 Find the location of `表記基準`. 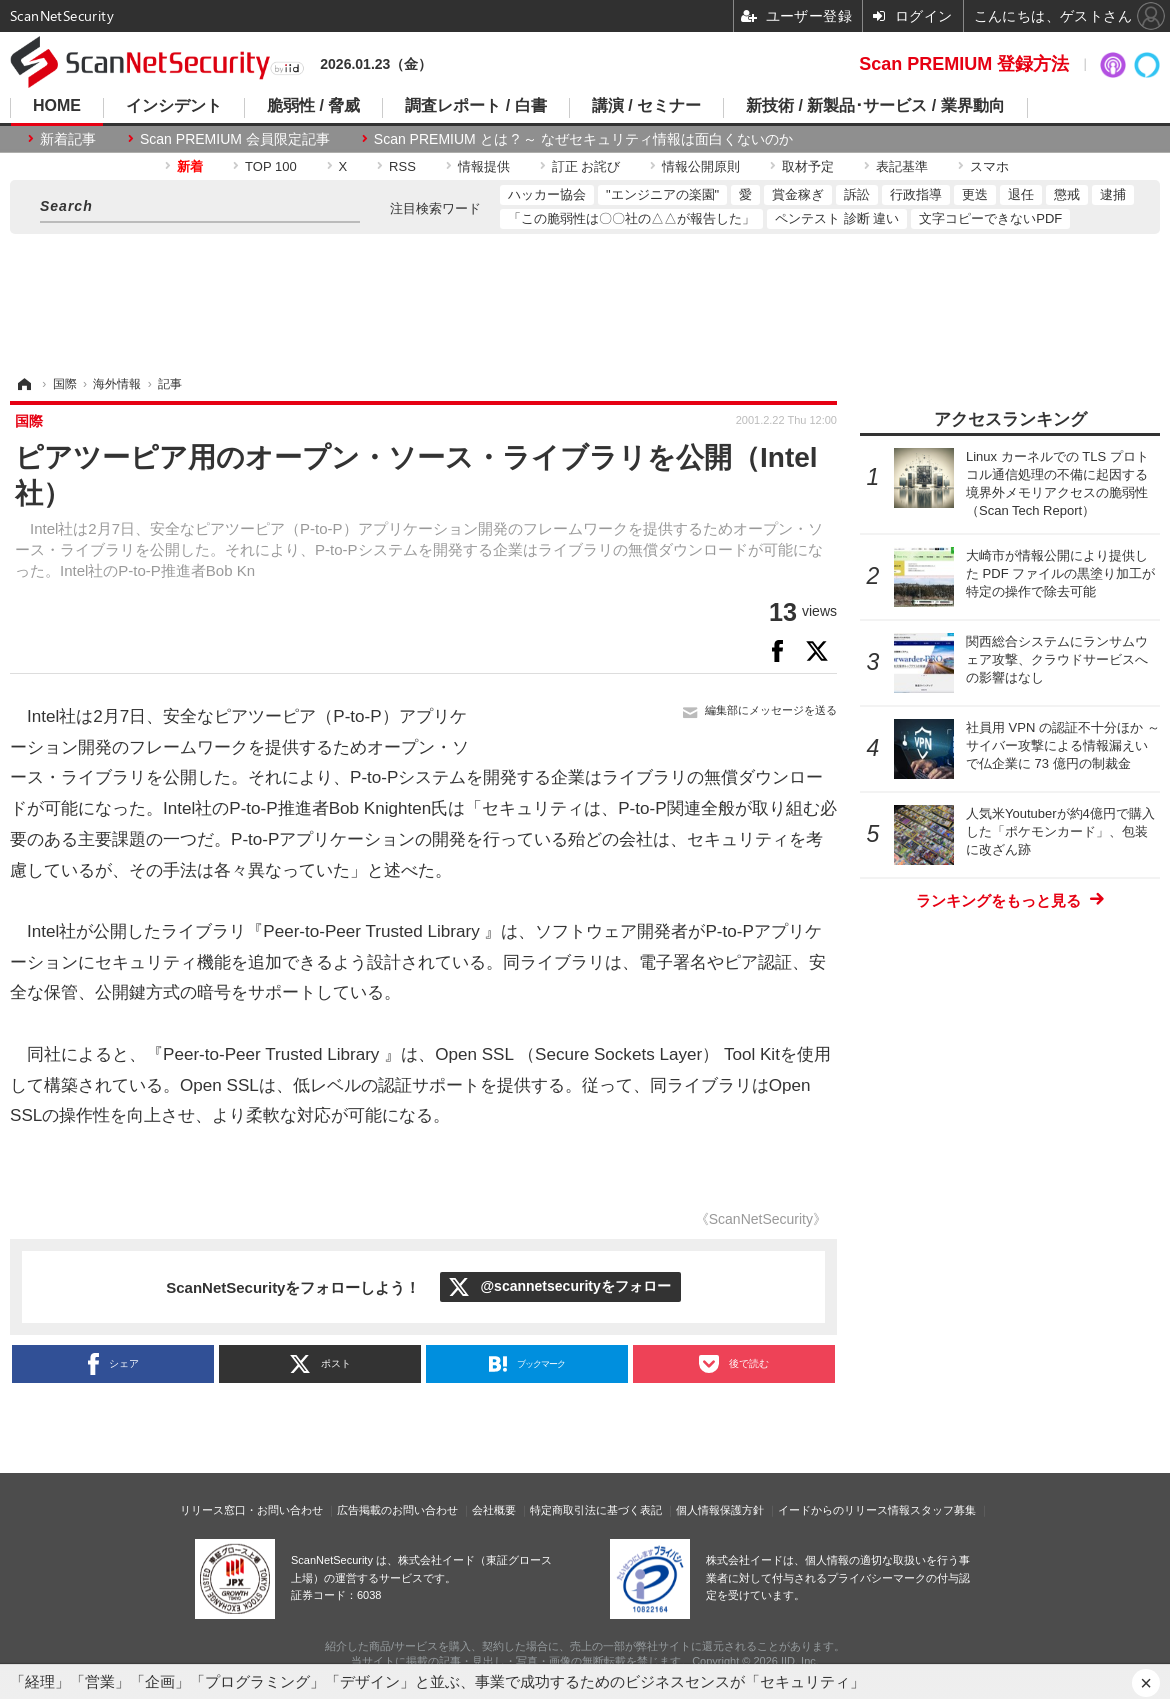

表記基準 is located at coordinates (902, 166).